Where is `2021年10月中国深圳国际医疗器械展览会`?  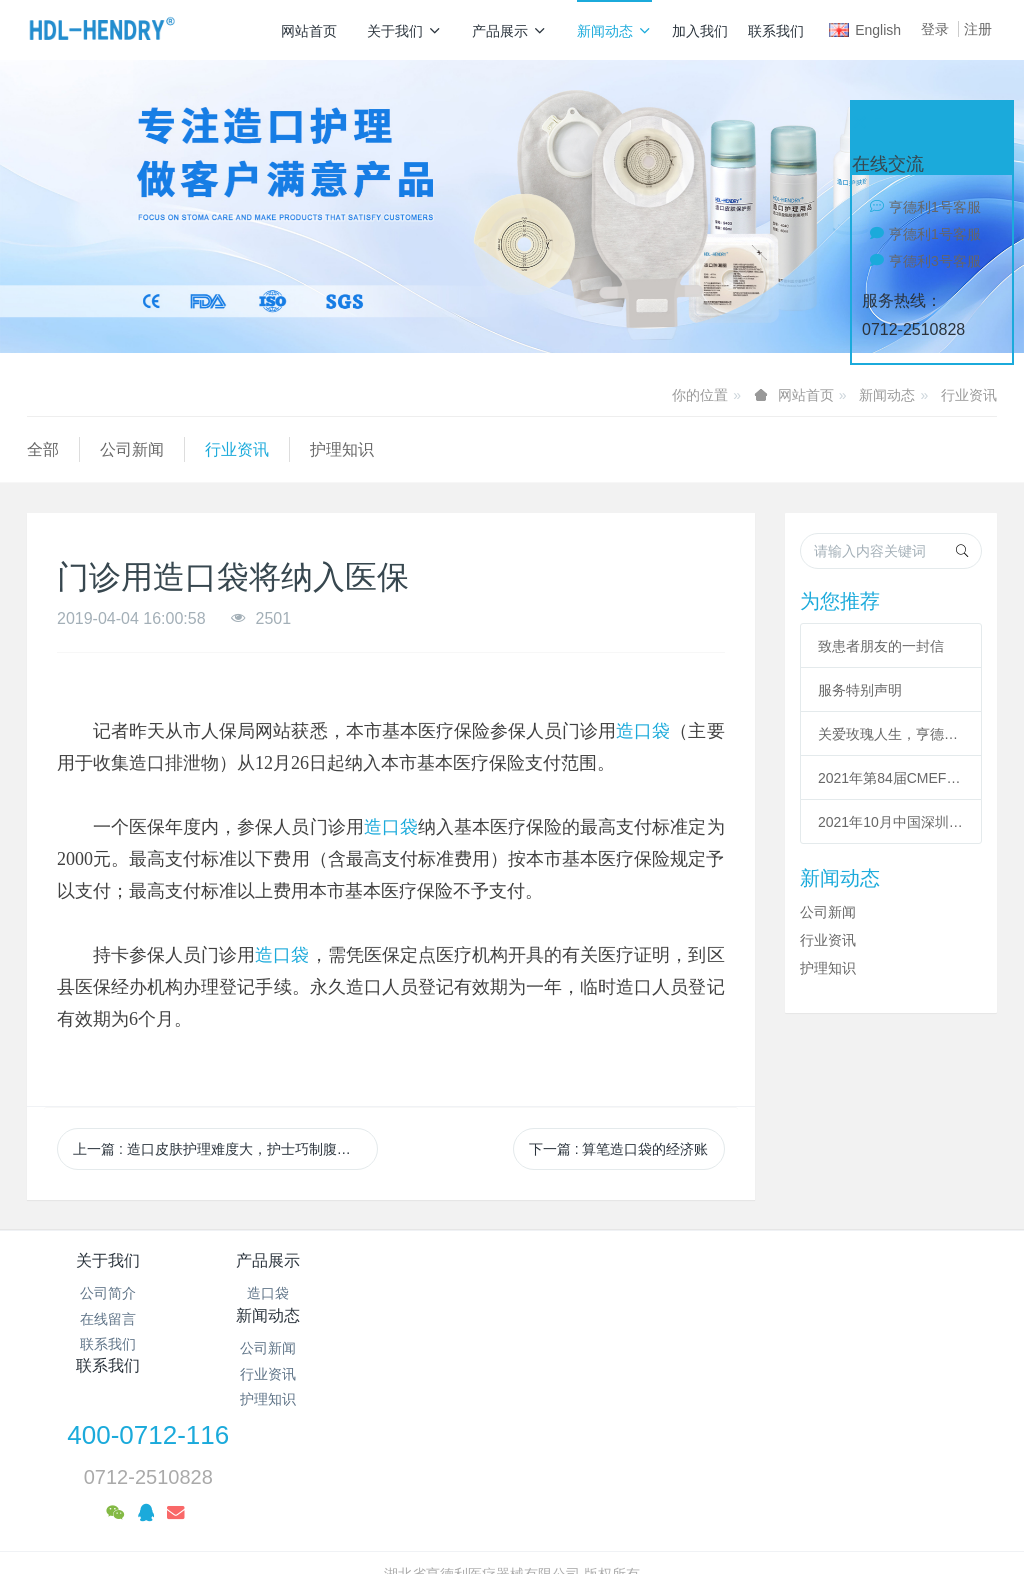 2021年10月中国深圳国际医疗器械展览会 is located at coordinates (891, 822).